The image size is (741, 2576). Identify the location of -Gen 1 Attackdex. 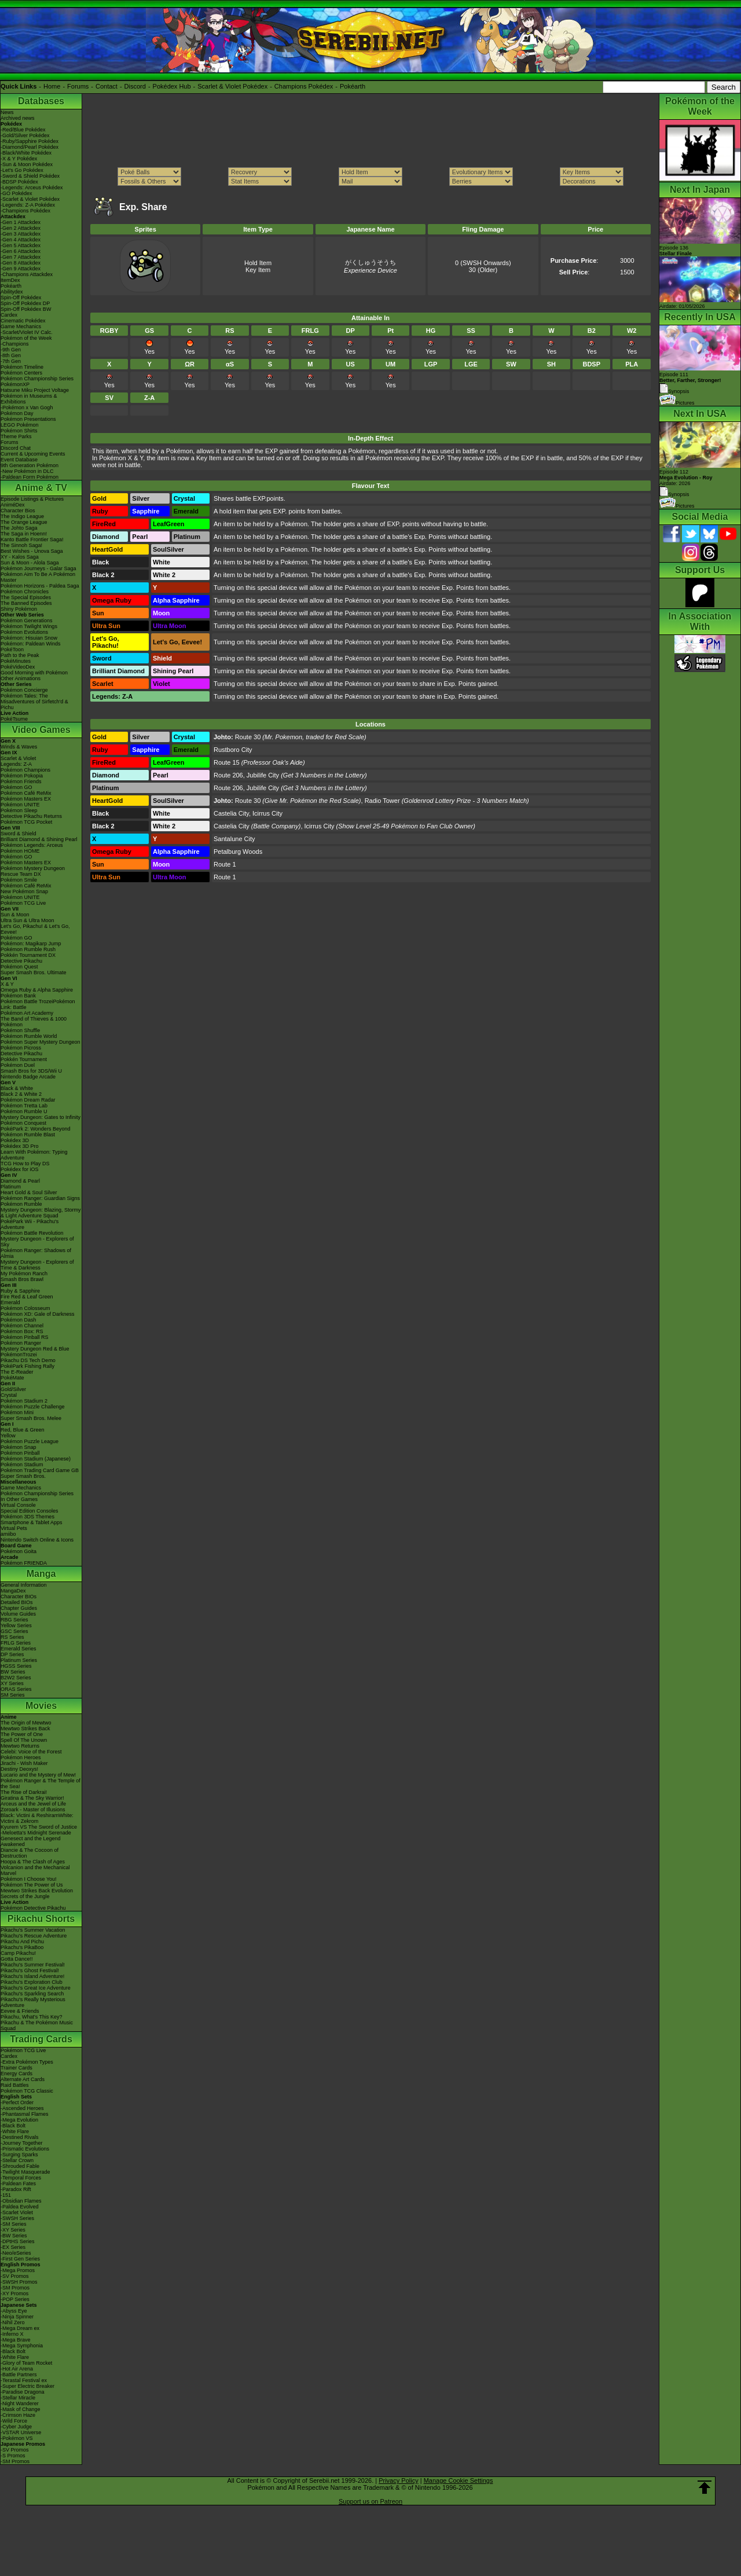
(21, 222).